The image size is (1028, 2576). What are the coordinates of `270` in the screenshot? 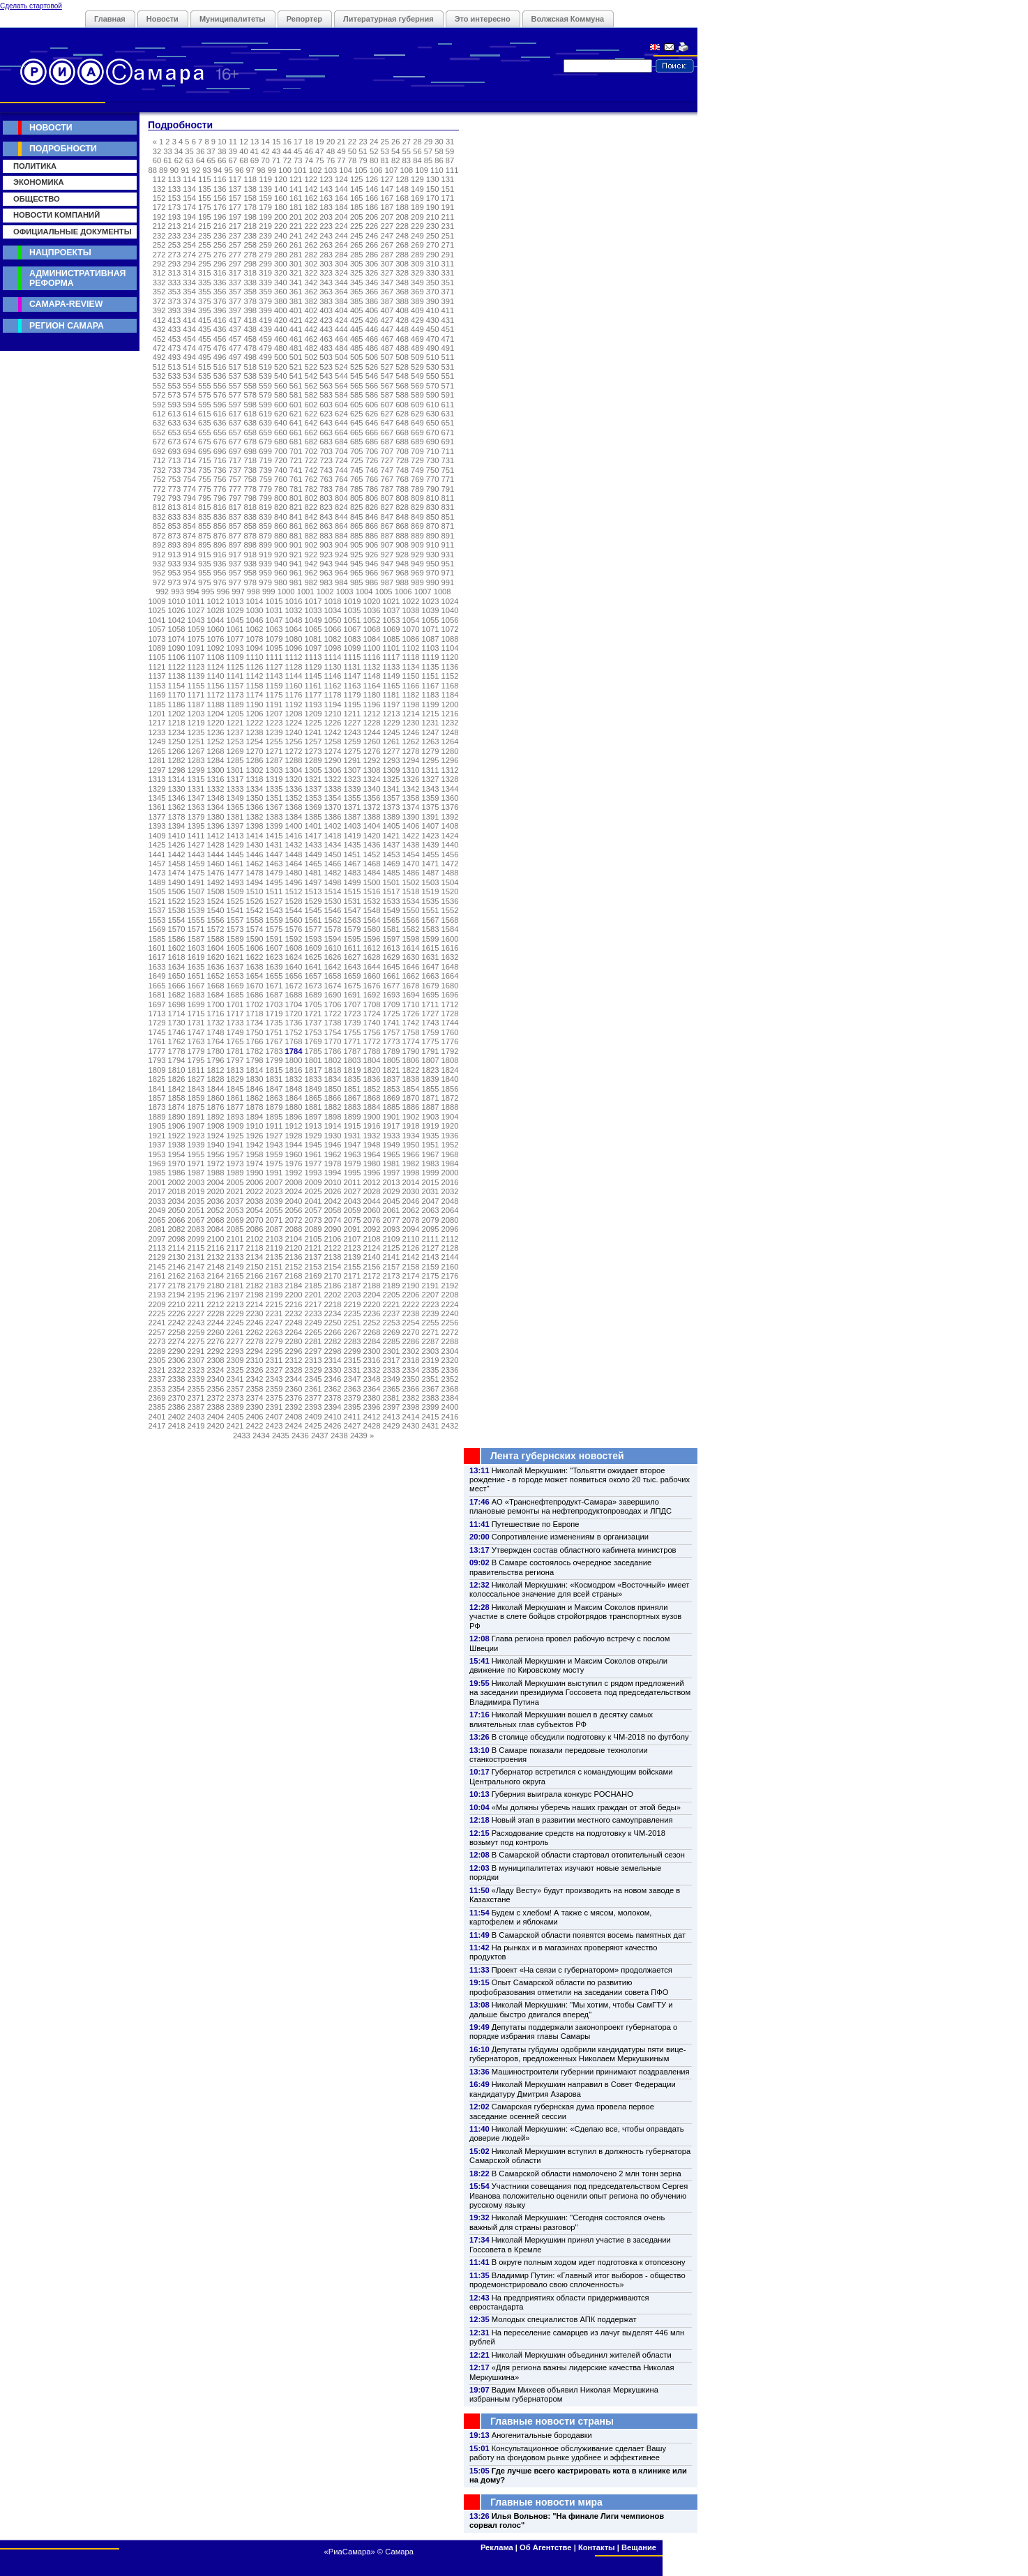 It's located at (432, 245).